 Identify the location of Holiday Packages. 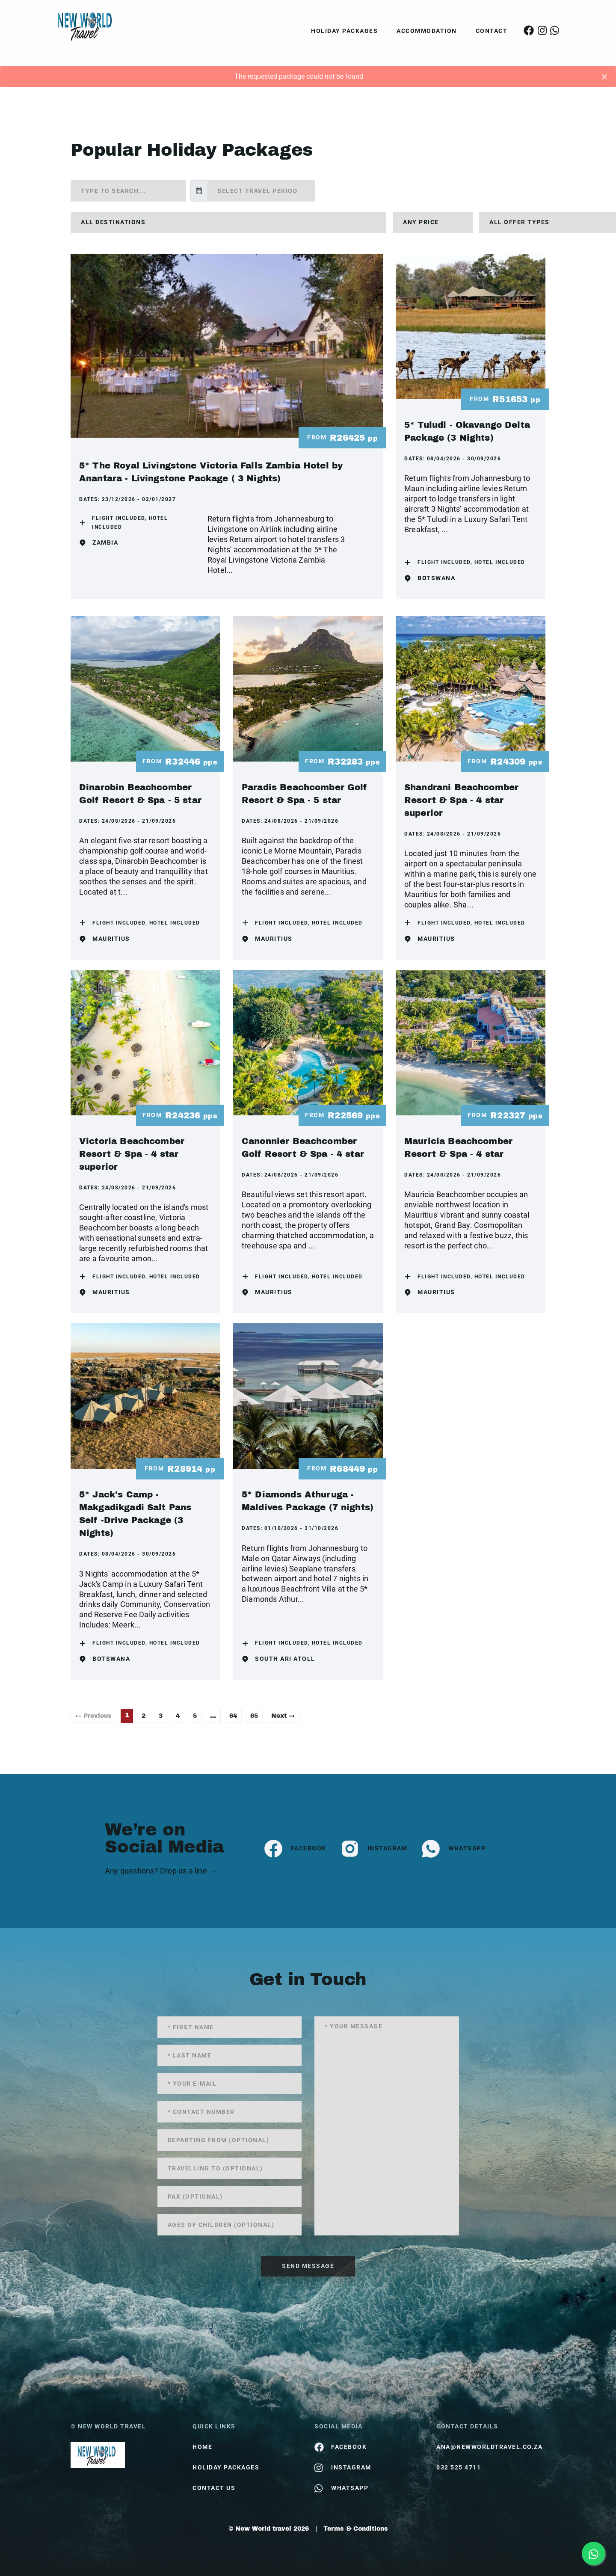
(344, 30).